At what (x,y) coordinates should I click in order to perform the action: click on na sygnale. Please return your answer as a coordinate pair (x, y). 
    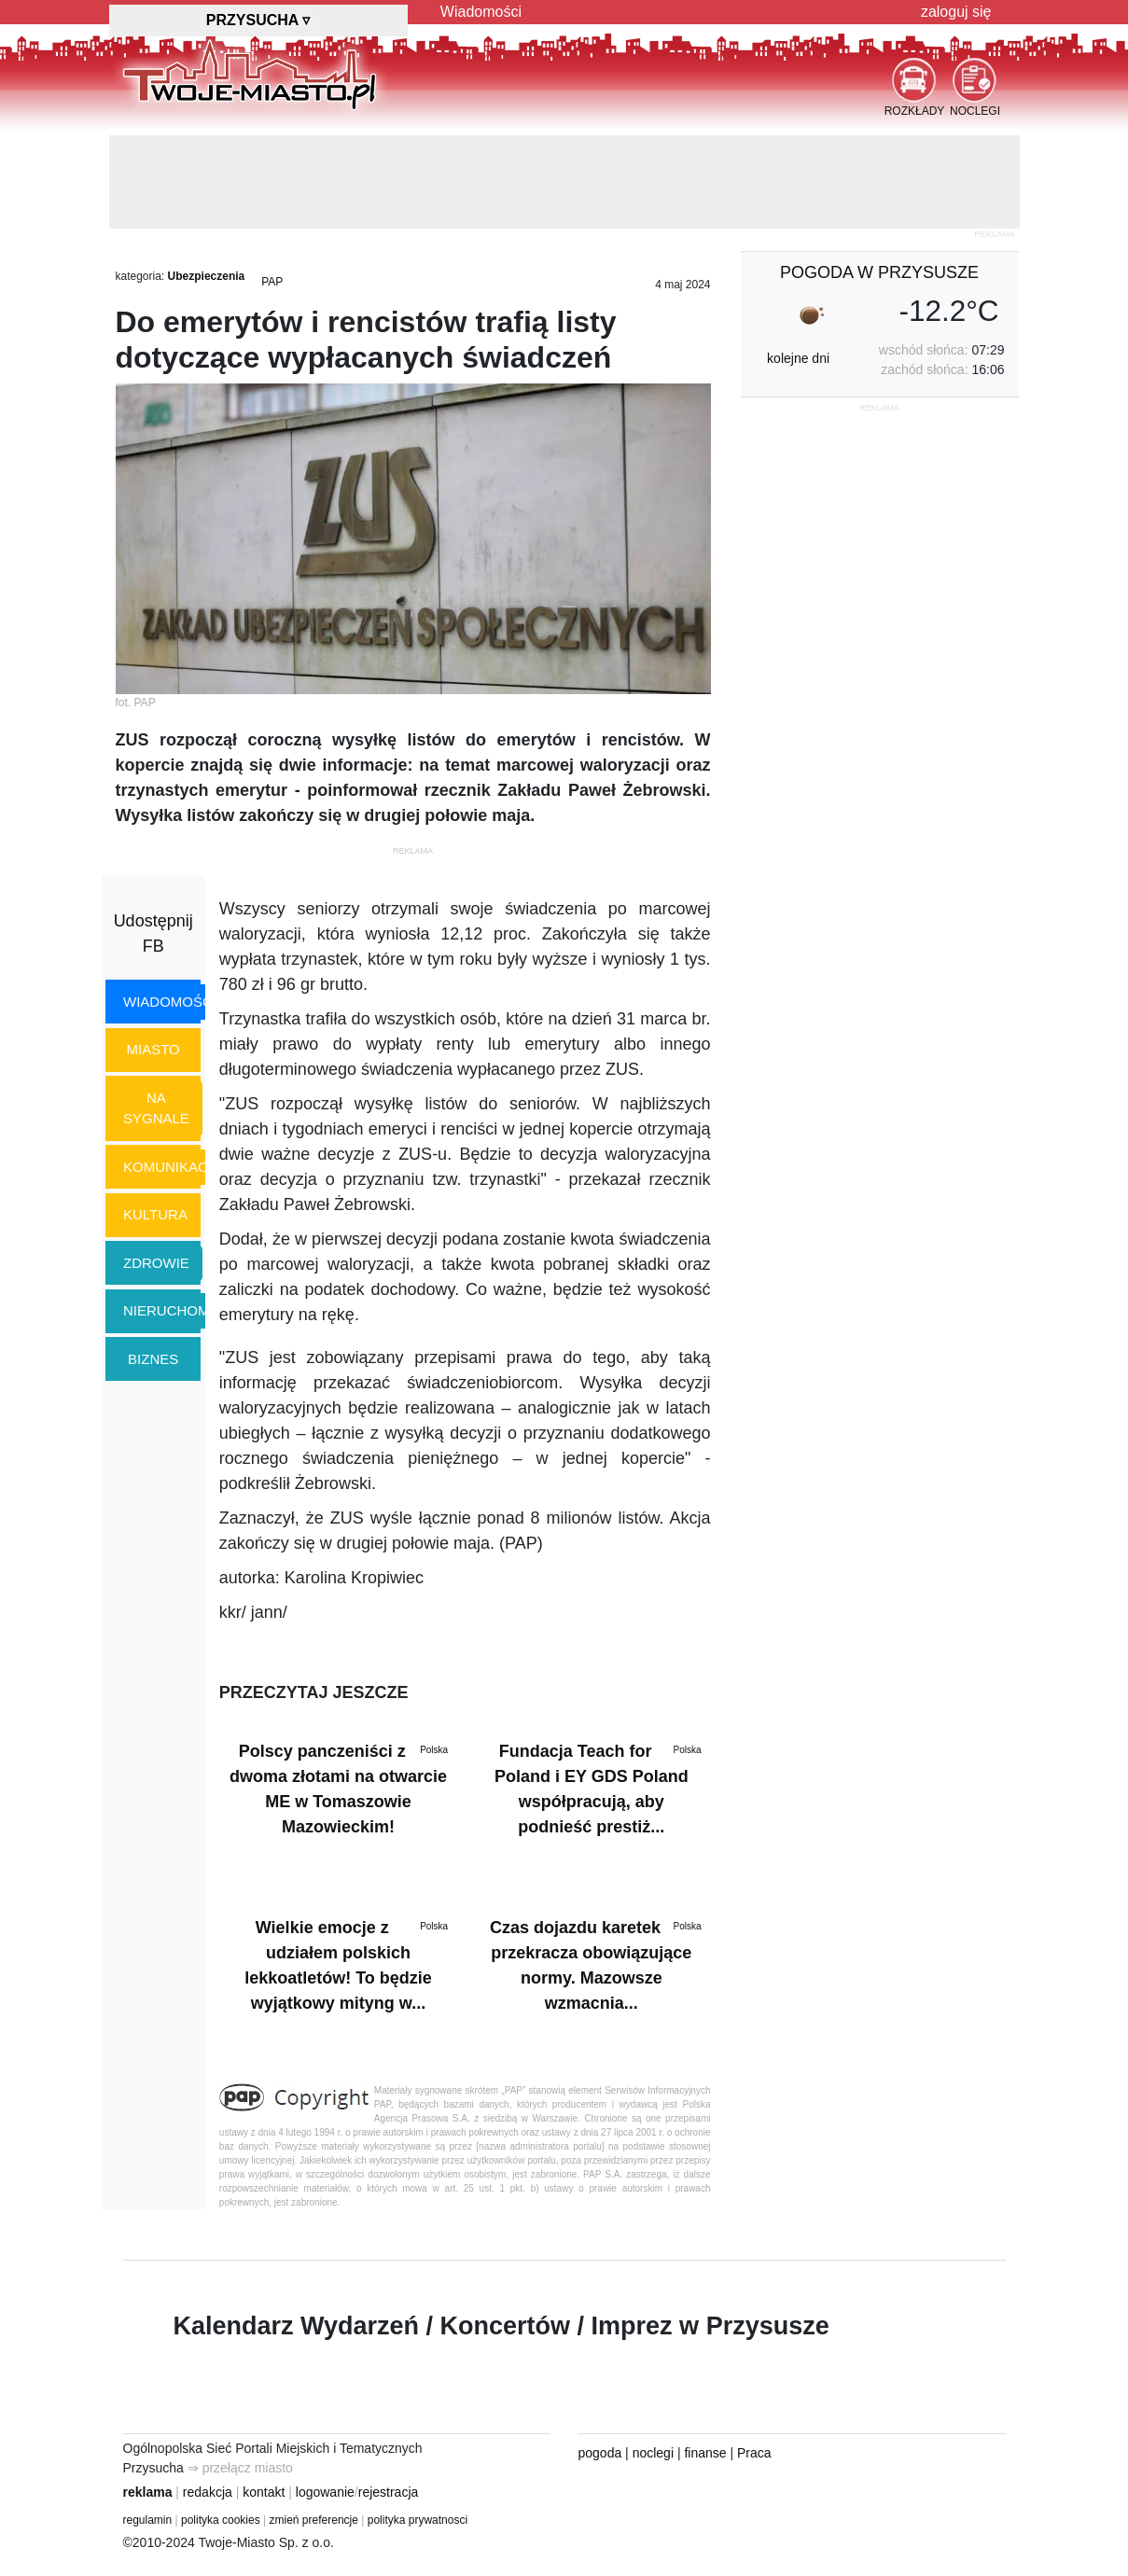
    Looking at the image, I should click on (156, 1108).